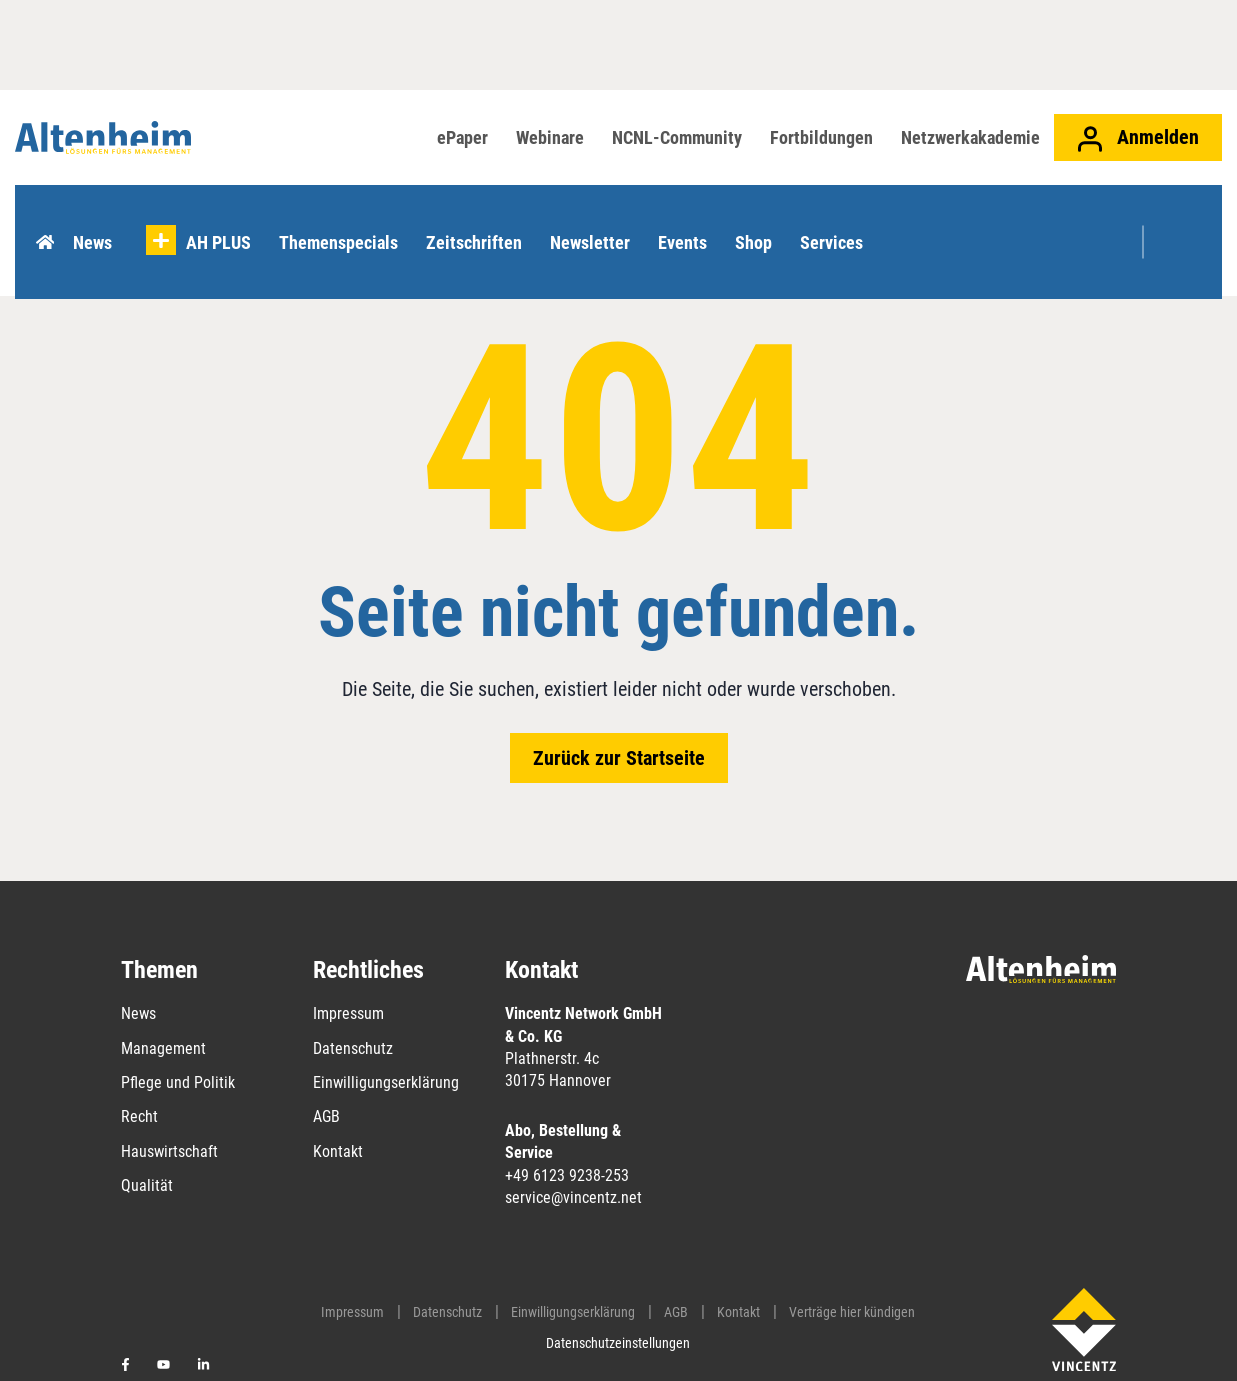  Describe the element at coordinates (821, 137) in the screenshot. I see `Fortbildungen` at that location.